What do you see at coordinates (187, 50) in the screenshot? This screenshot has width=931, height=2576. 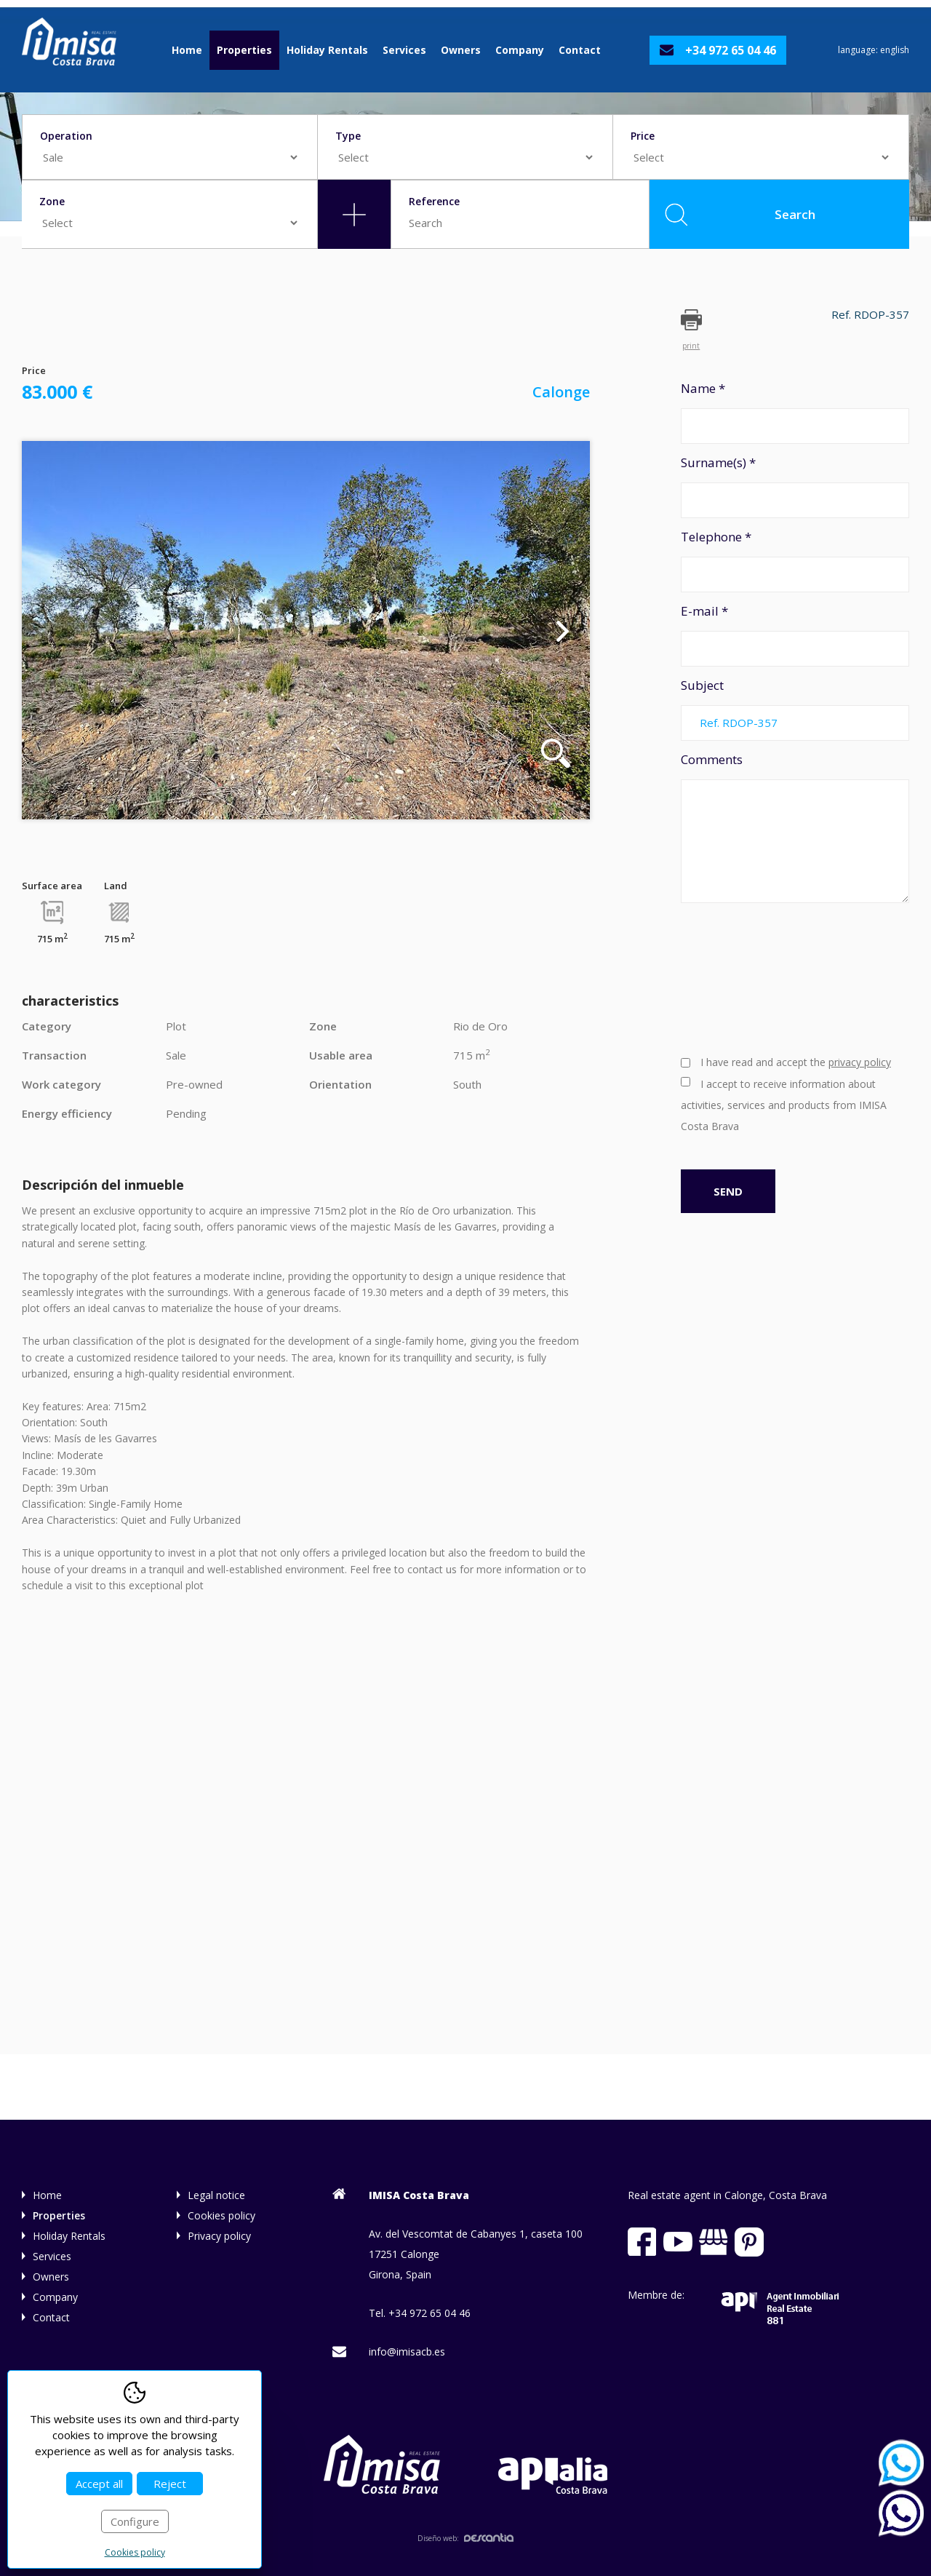 I see `Home` at bounding box center [187, 50].